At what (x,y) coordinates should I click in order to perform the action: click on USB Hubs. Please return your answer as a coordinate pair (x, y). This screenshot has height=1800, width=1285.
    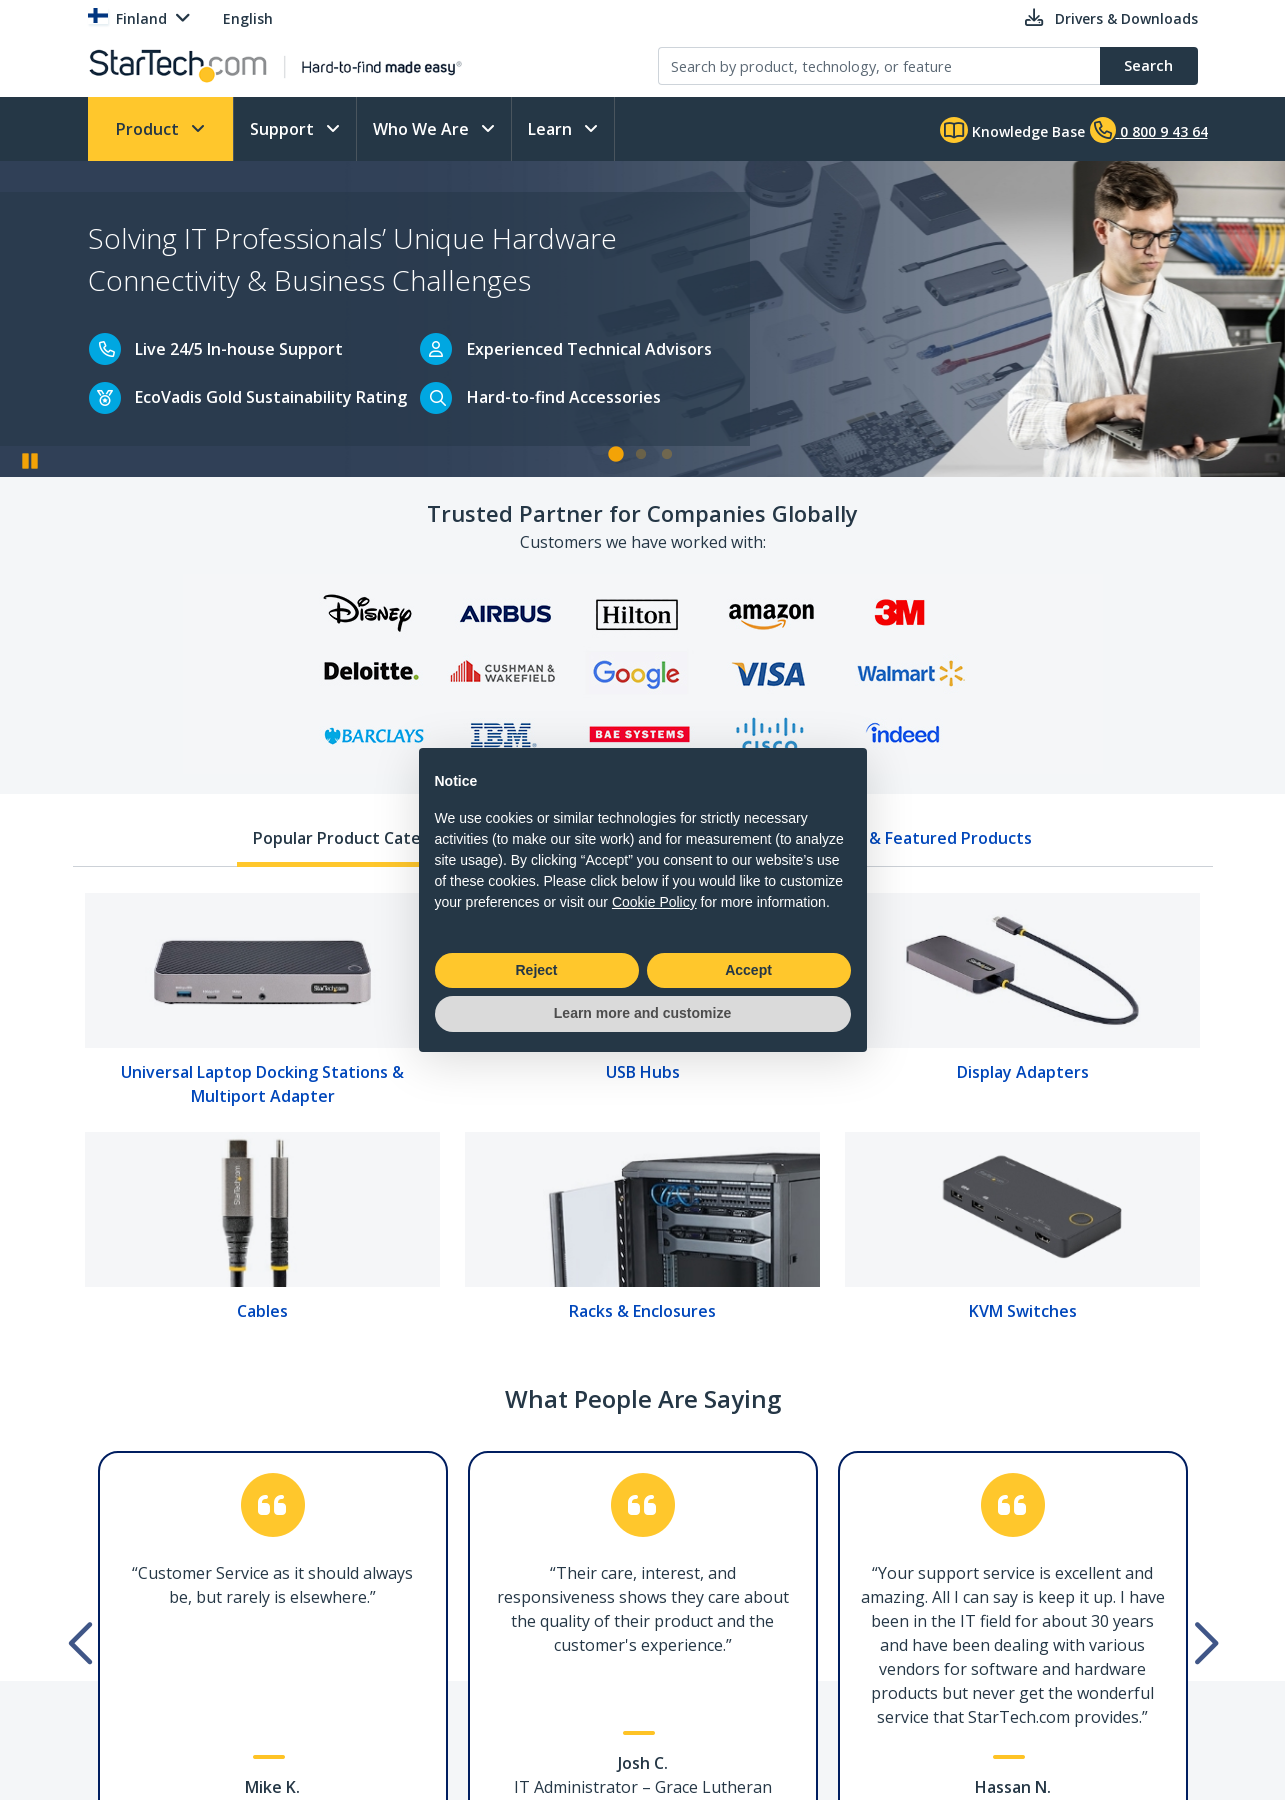
    Looking at the image, I should click on (643, 1072).